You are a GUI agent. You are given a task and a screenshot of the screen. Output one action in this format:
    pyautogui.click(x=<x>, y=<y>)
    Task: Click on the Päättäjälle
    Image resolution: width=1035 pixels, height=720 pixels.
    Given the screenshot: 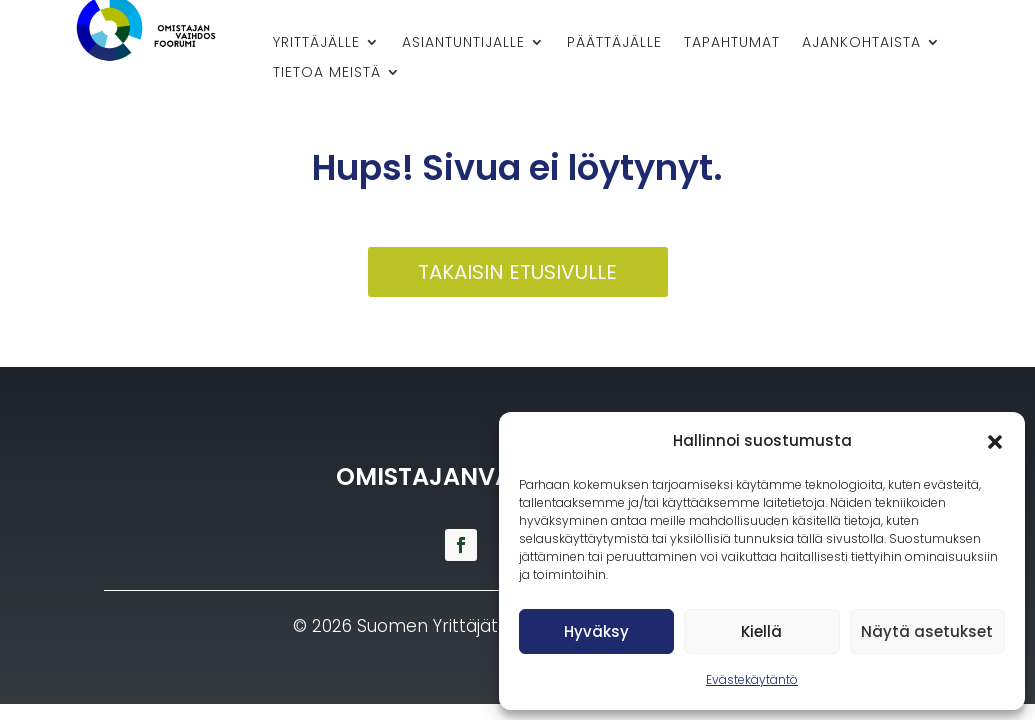 What is the action you would take?
    pyautogui.click(x=614, y=43)
    